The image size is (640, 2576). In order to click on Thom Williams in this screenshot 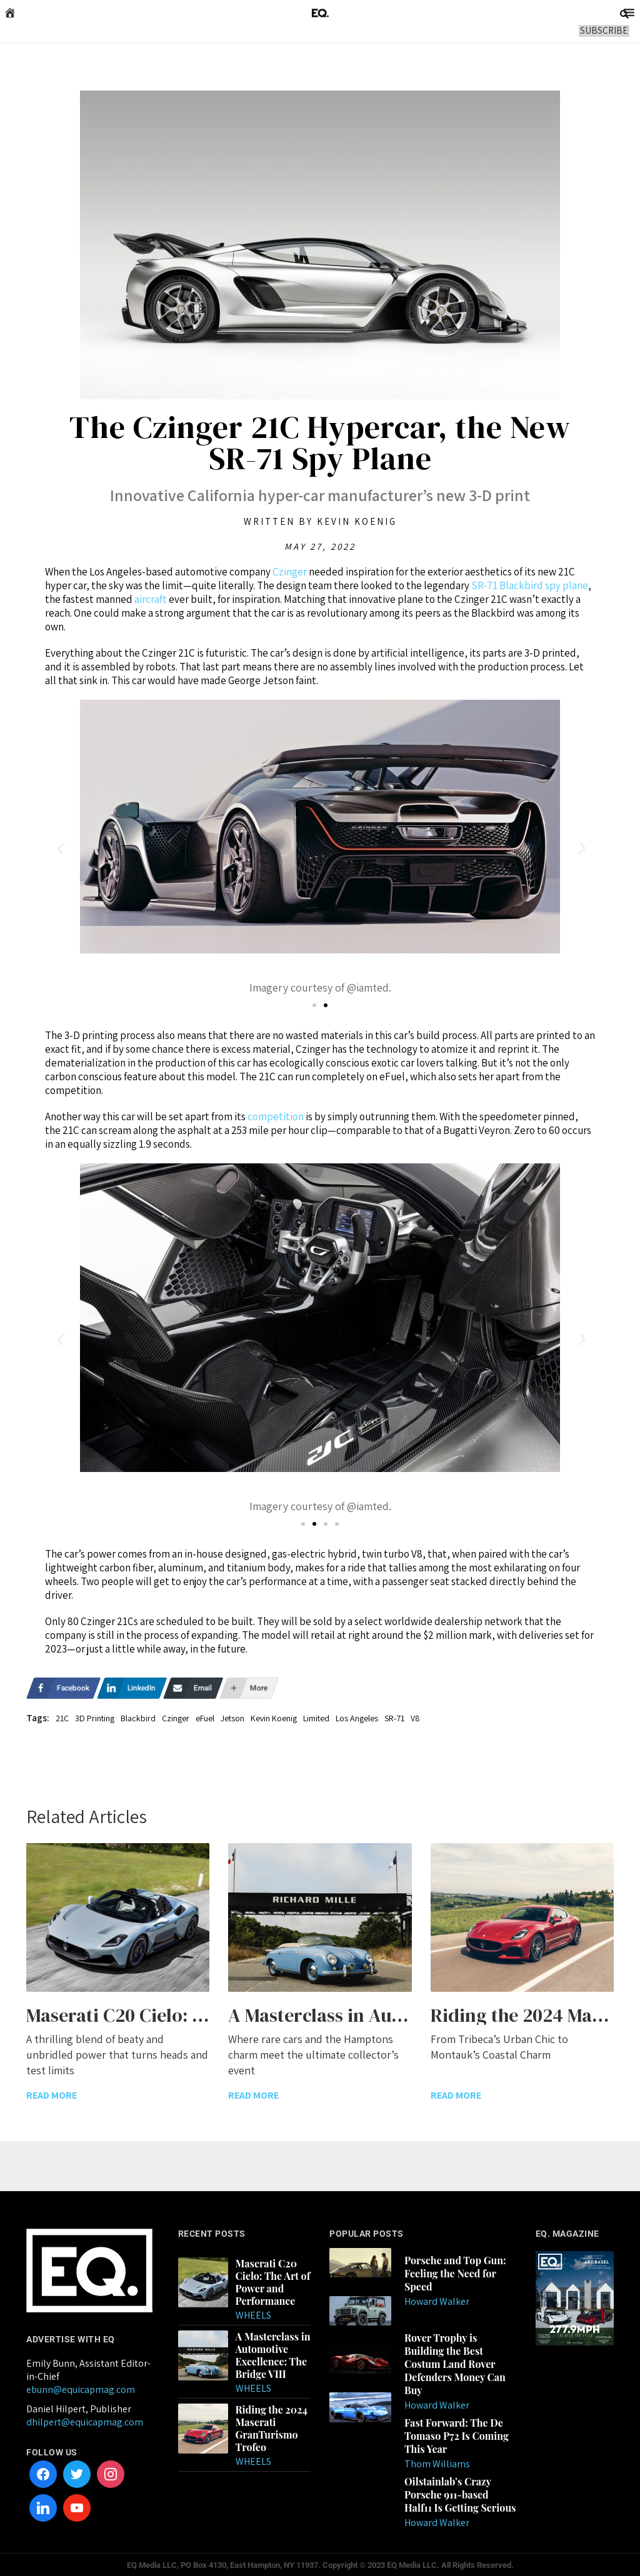, I will do `click(437, 2462)`.